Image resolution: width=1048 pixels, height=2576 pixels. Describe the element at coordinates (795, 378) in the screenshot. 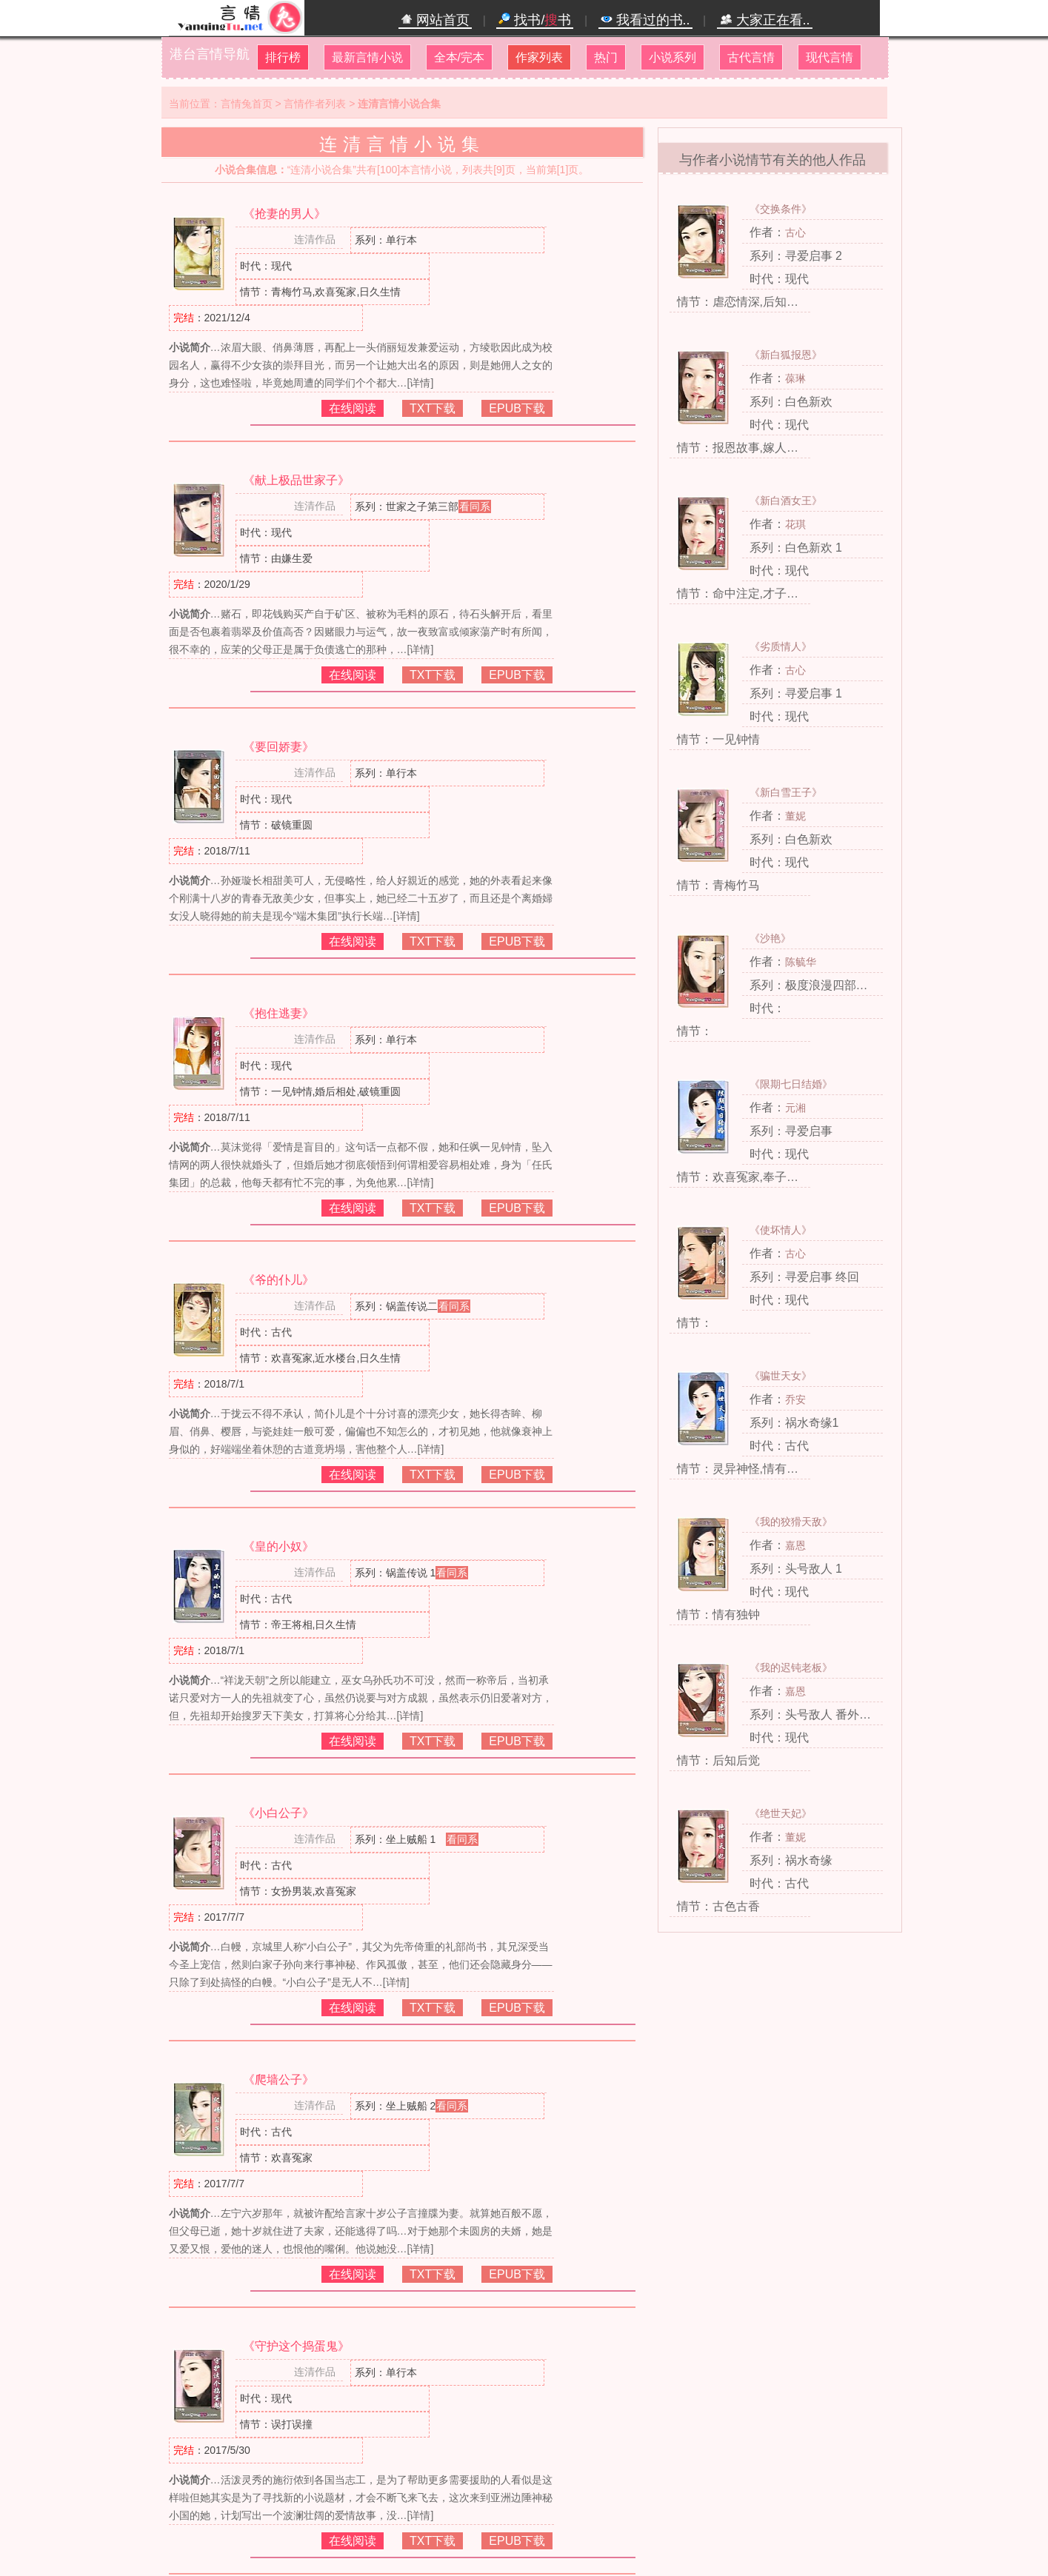

I see `葆琳` at that location.